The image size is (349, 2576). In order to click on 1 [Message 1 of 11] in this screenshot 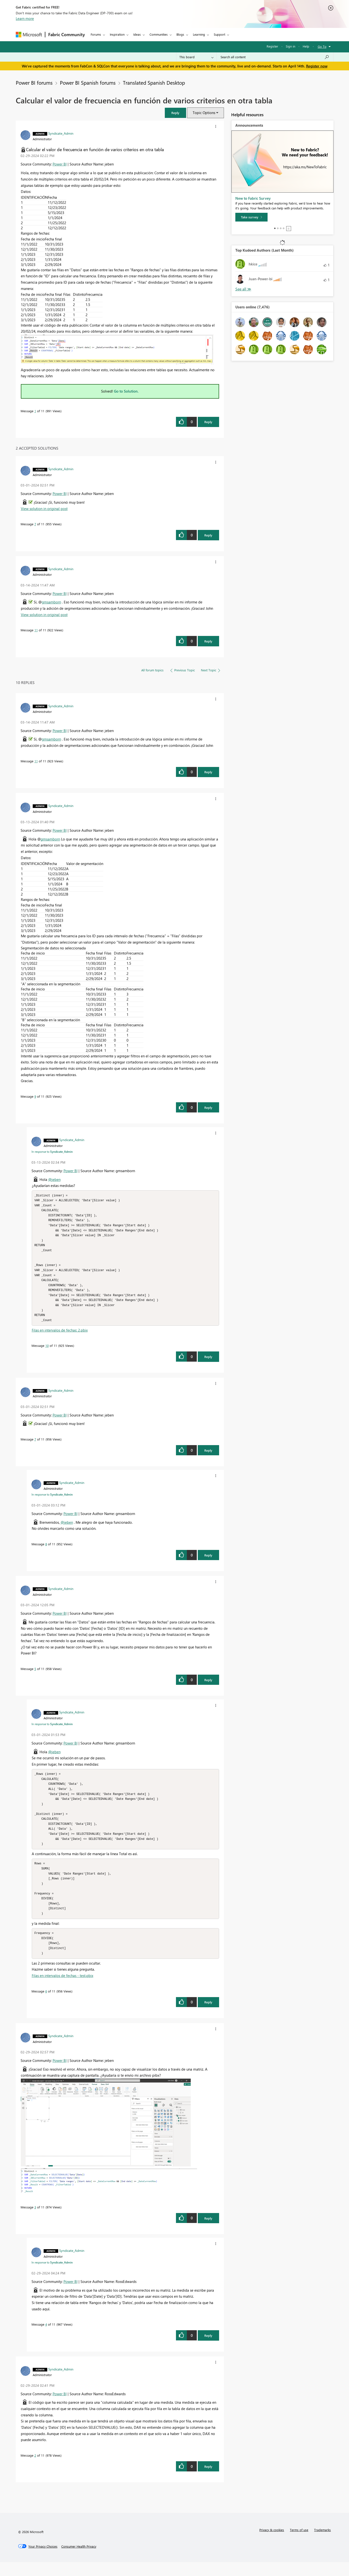, I will do `click(35, 411)`.